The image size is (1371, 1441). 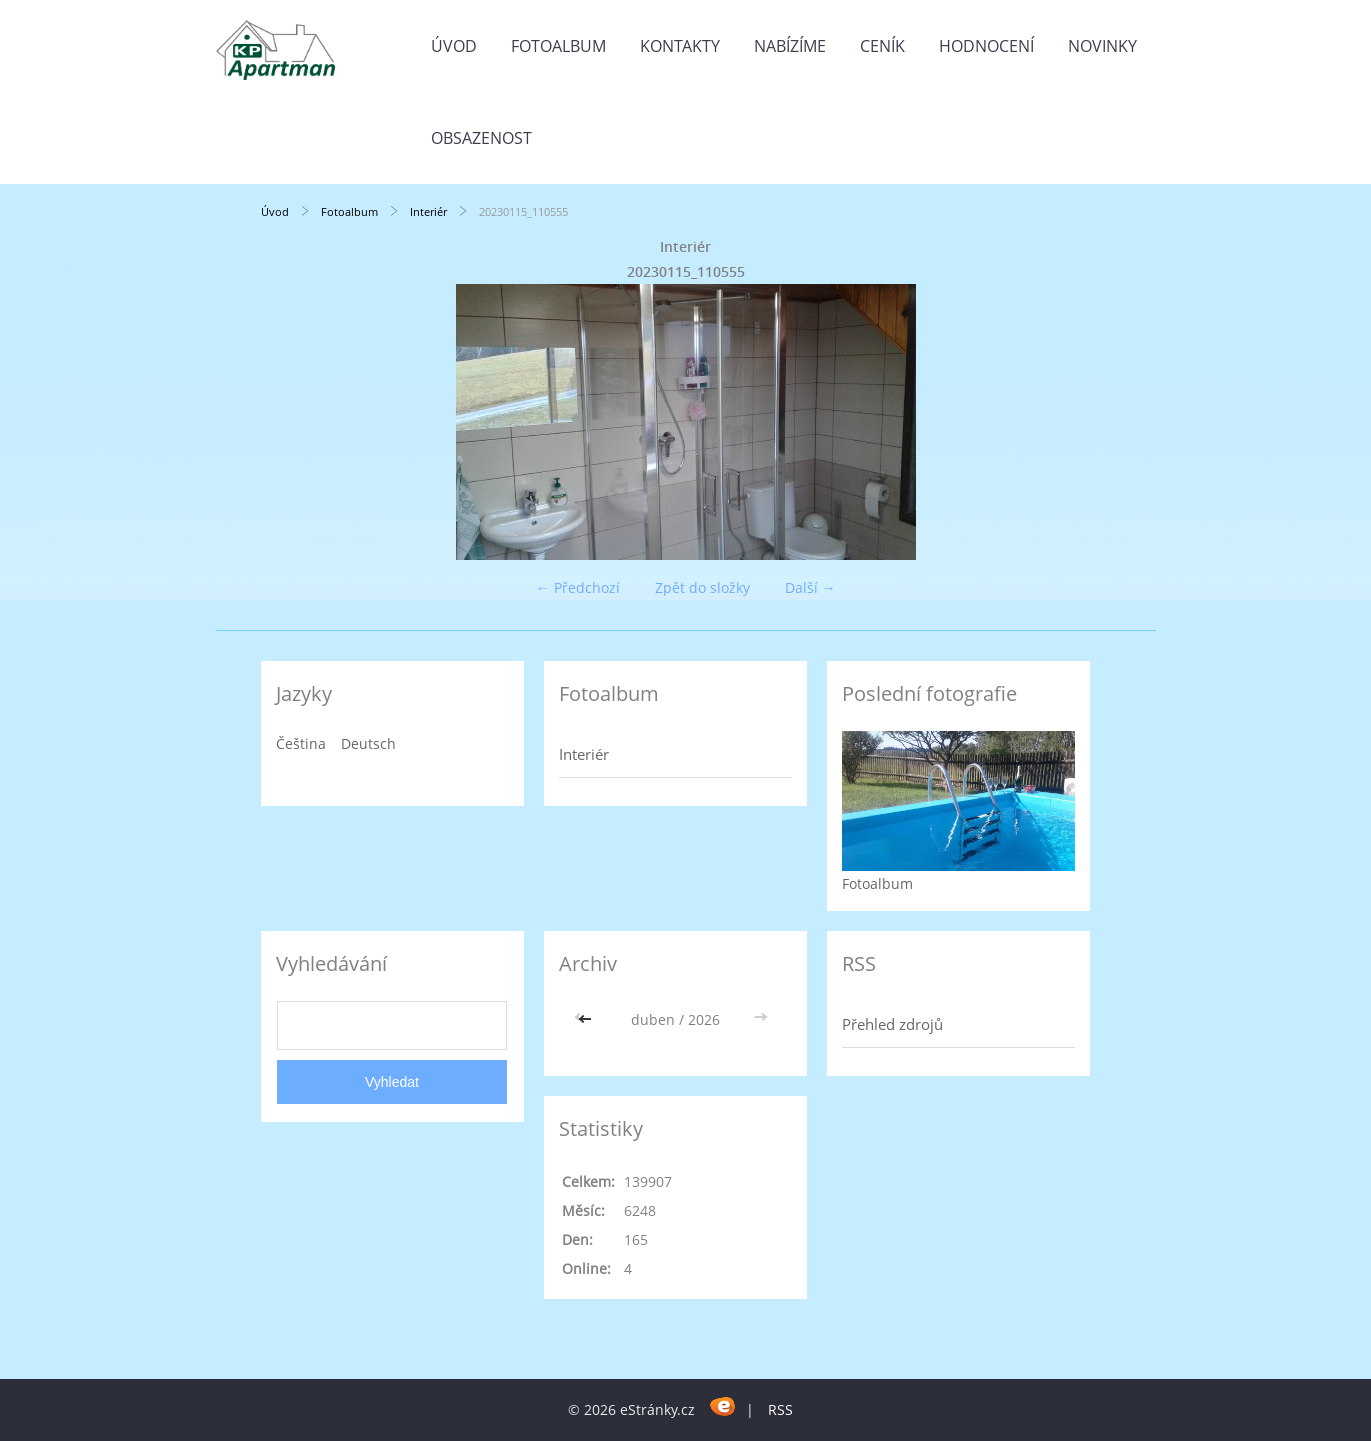 I want to click on OBSAZENOST, so click(x=481, y=138).